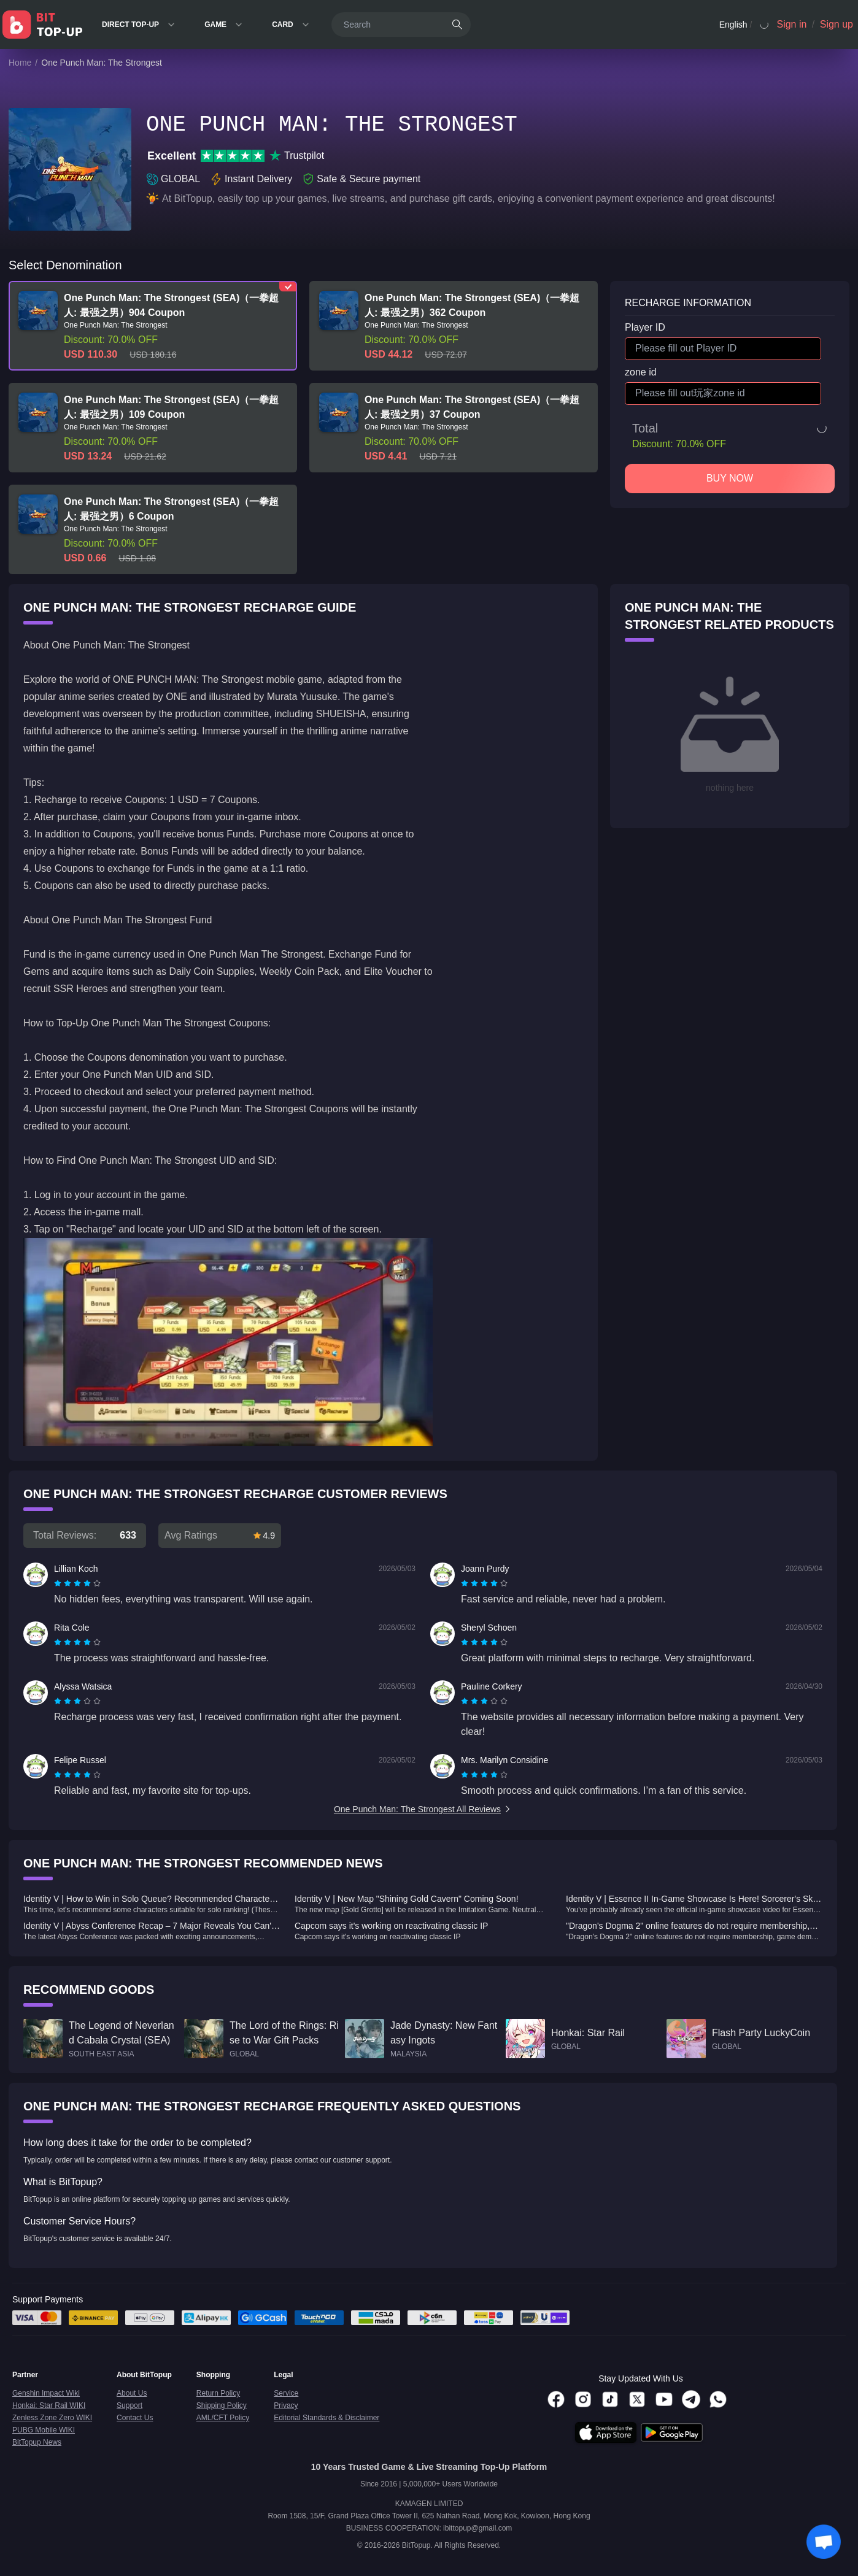 The width and height of the screenshot is (858, 2576). What do you see at coordinates (326, 2417) in the screenshot?
I see `Editorial Standards & Disclaimer` at bounding box center [326, 2417].